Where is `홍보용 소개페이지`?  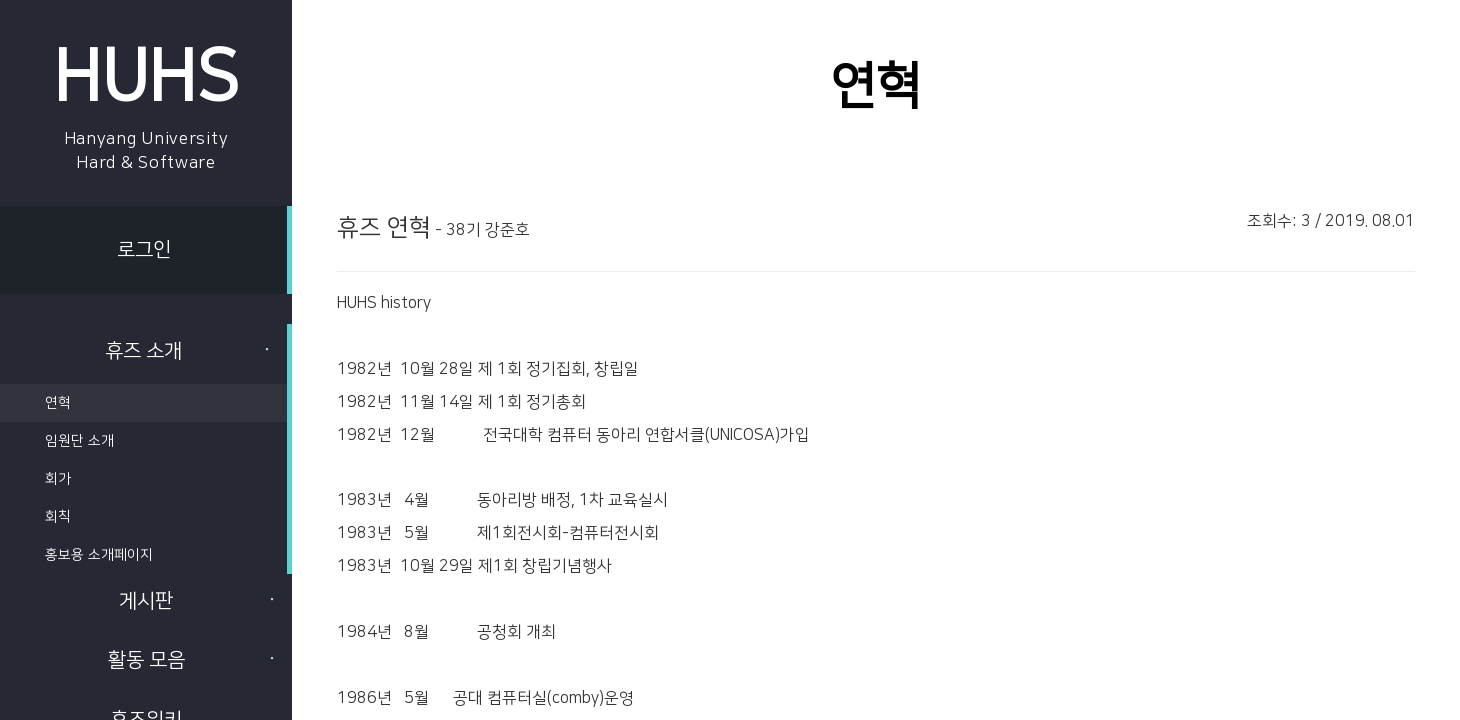
홍보용 소개페이지 is located at coordinates (99, 555).